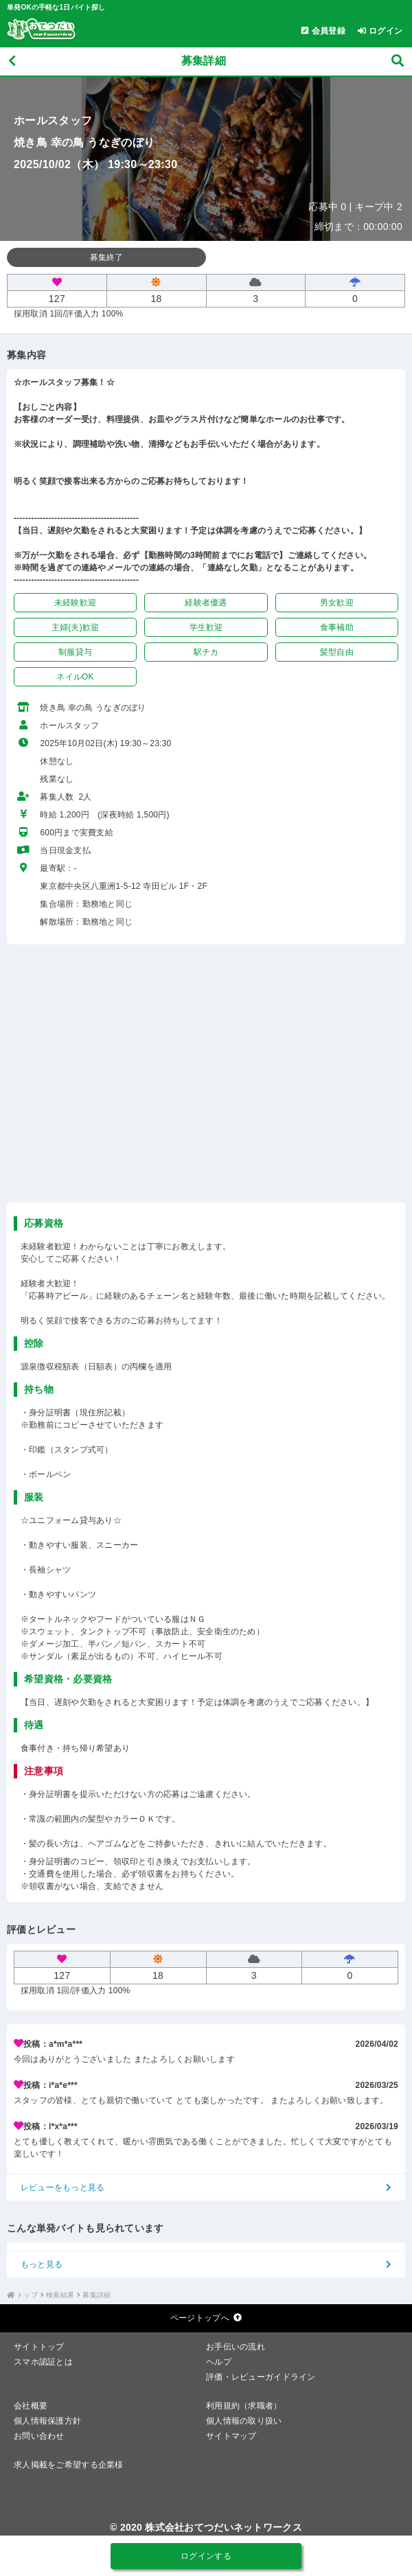 This screenshot has width=412, height=2576. Describe the element at coordinates (231, 2436) in the screenshot. I see `サイトマップ` at that location.